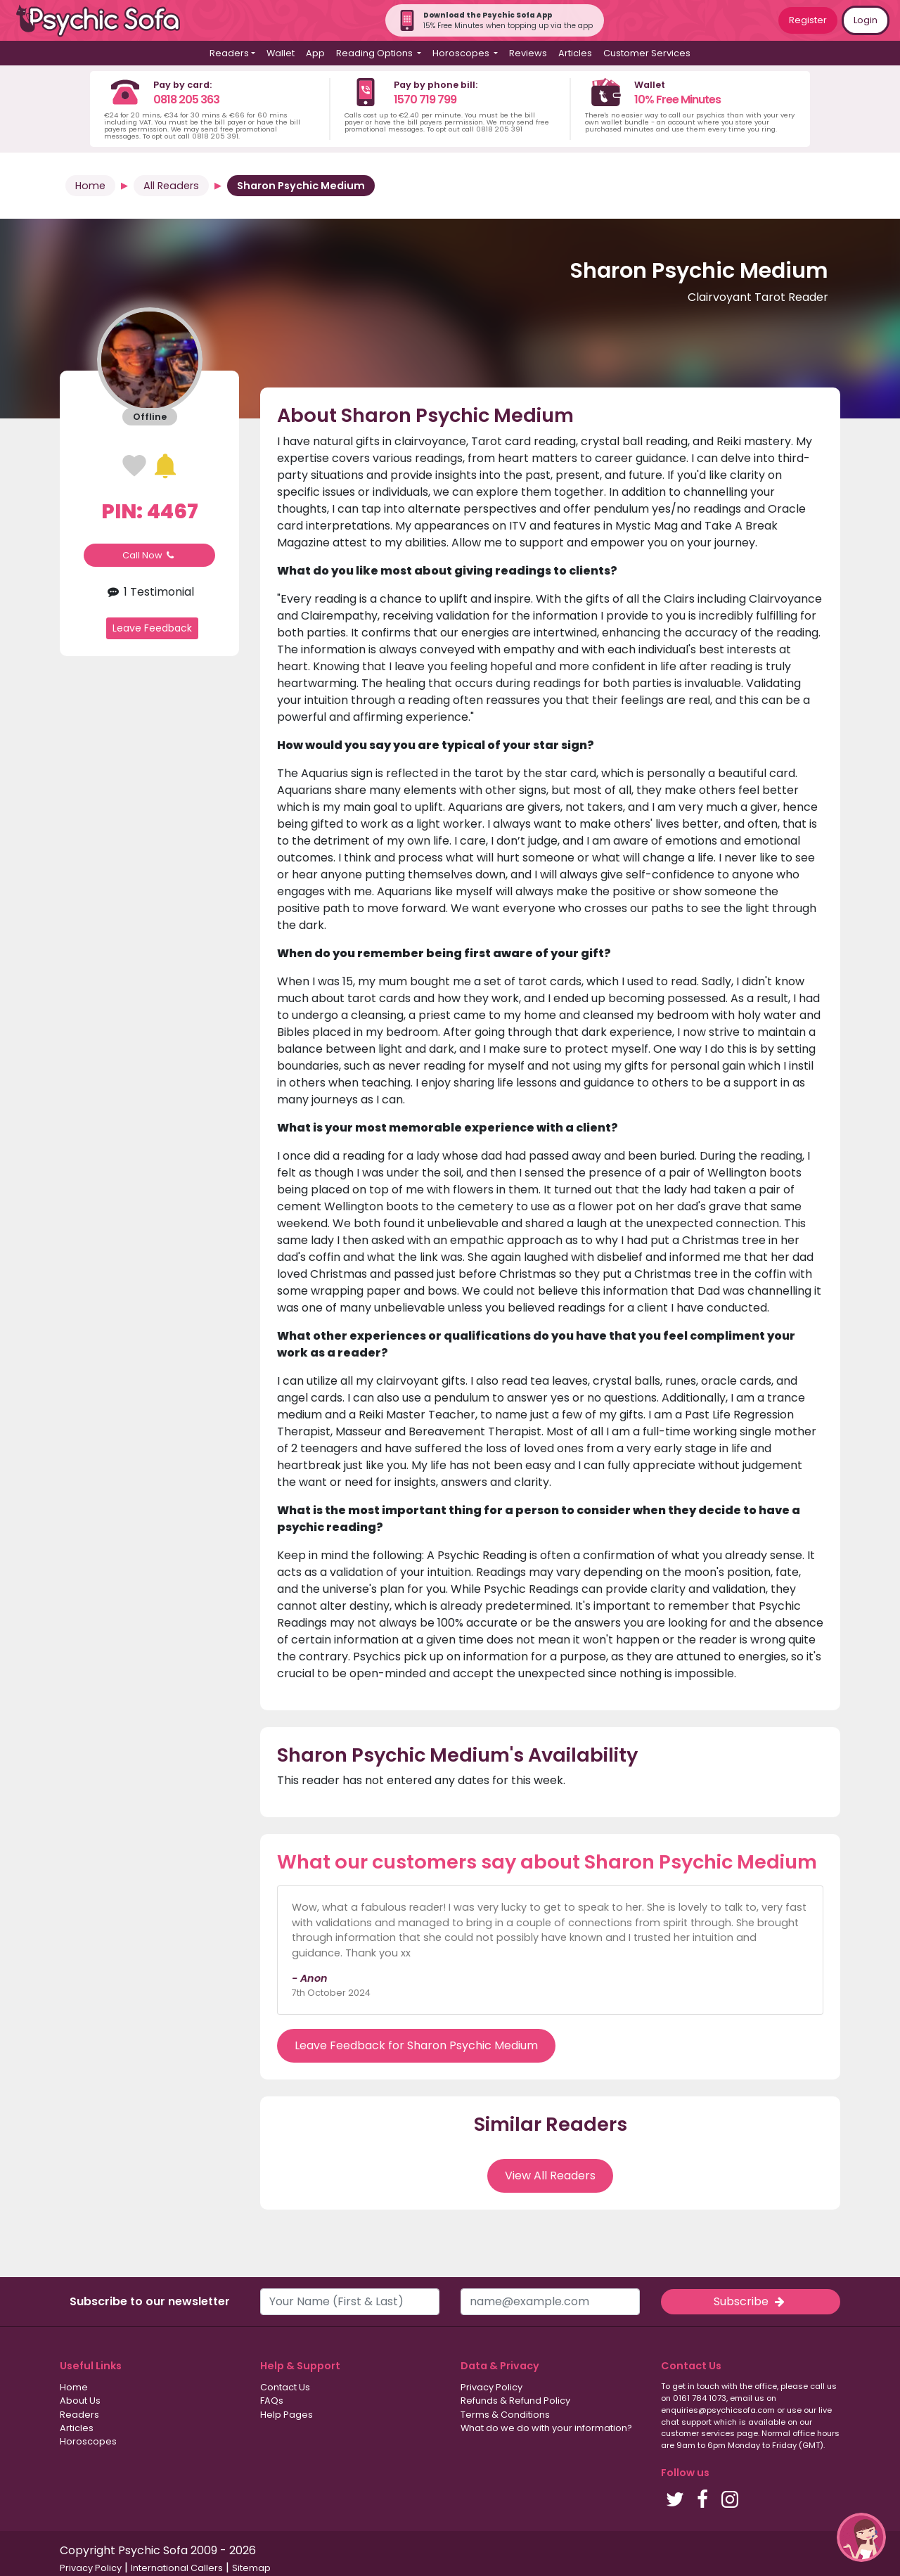 Image resolution: width=900 pixels, height=2576 pixels. Describe the element at coordinates (149, 592) in the screenshot. I see `1 Testimonial` at that location.